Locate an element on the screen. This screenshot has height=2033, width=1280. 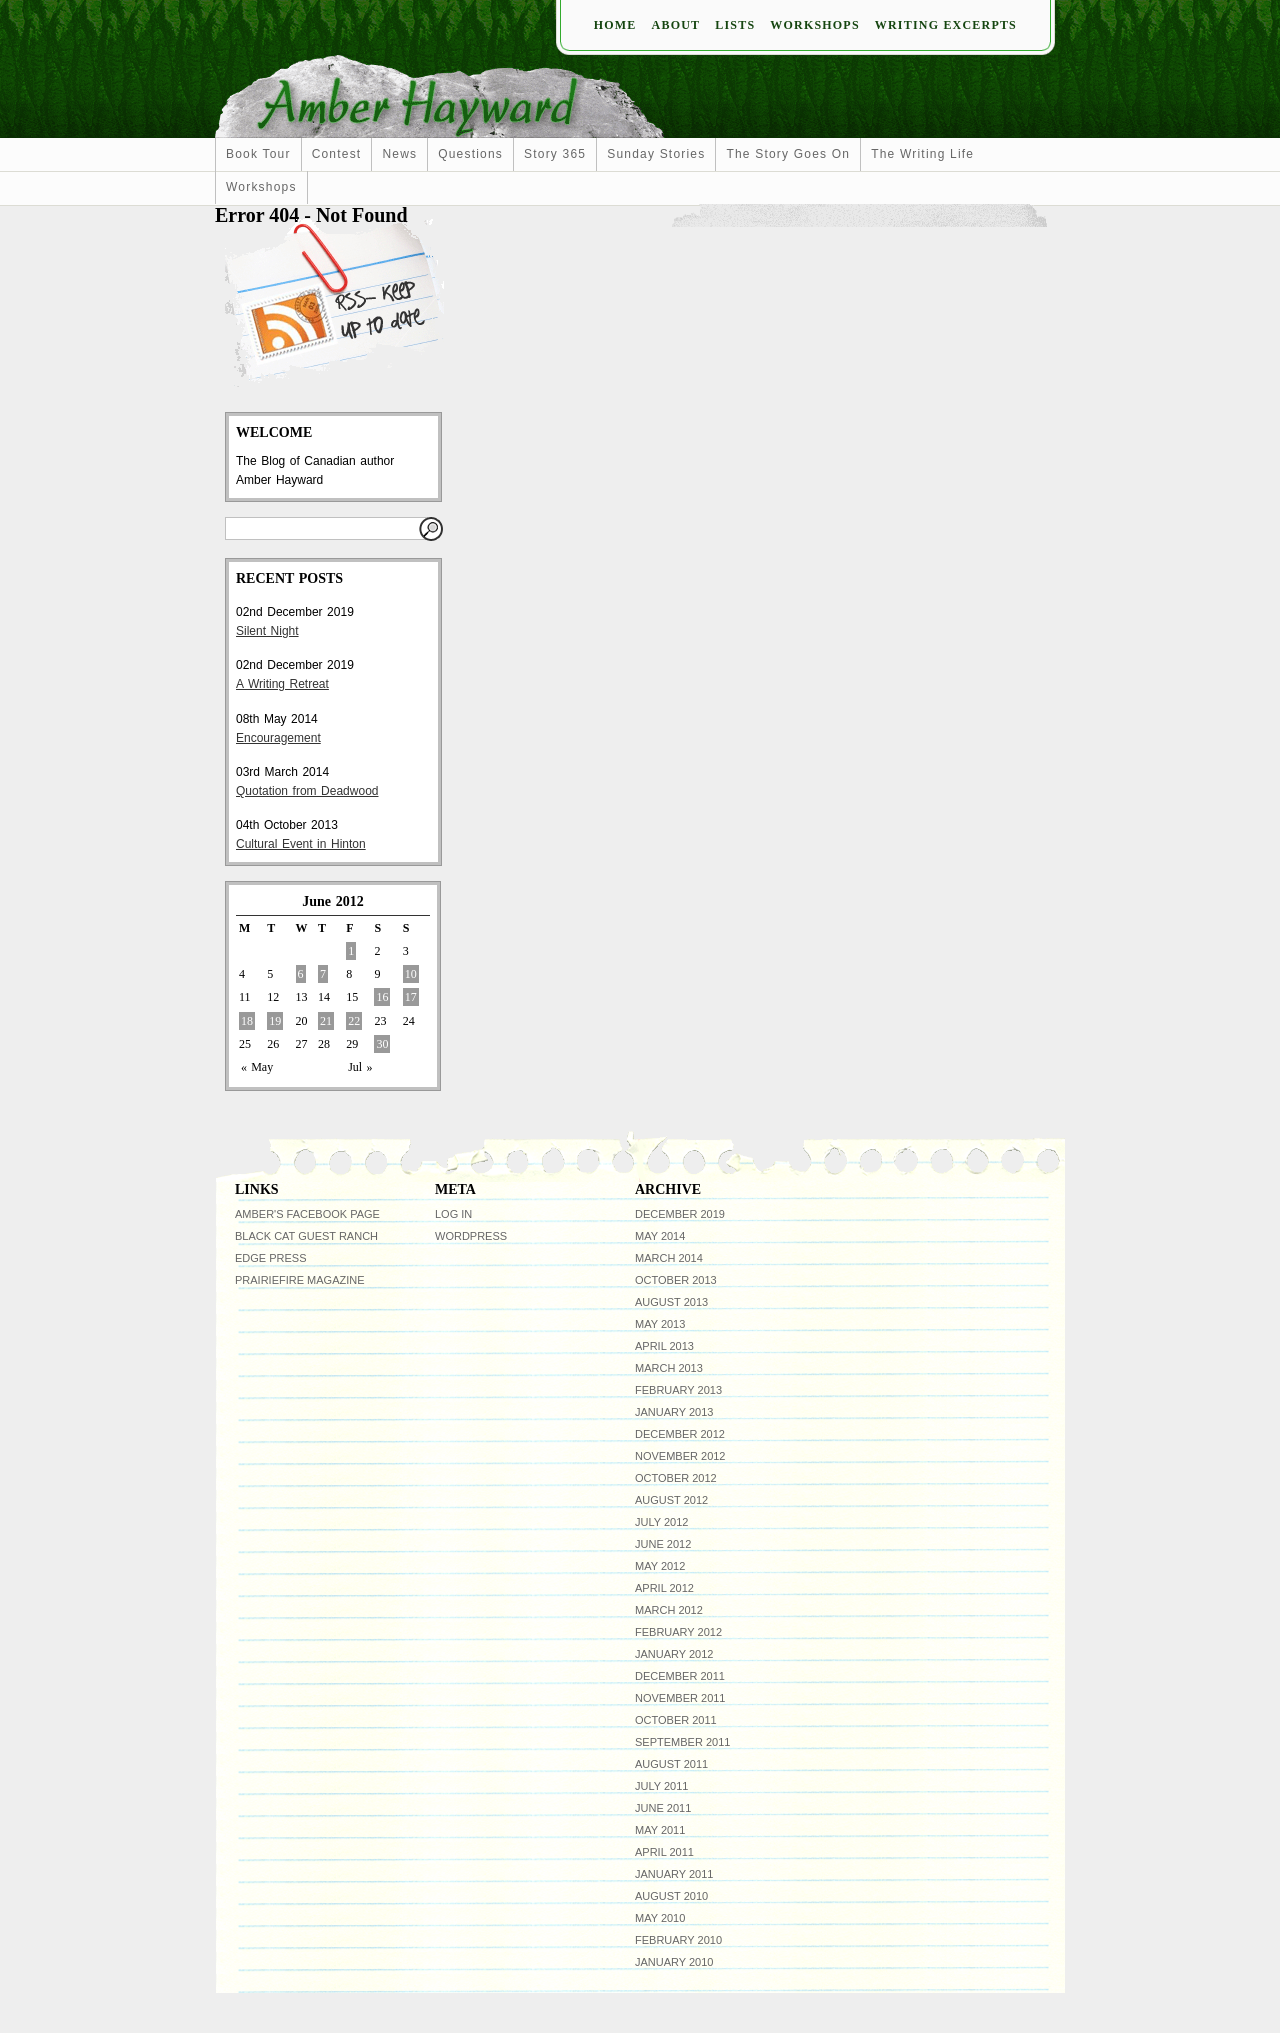
Edge Press is located at coordinates (271, 1258).